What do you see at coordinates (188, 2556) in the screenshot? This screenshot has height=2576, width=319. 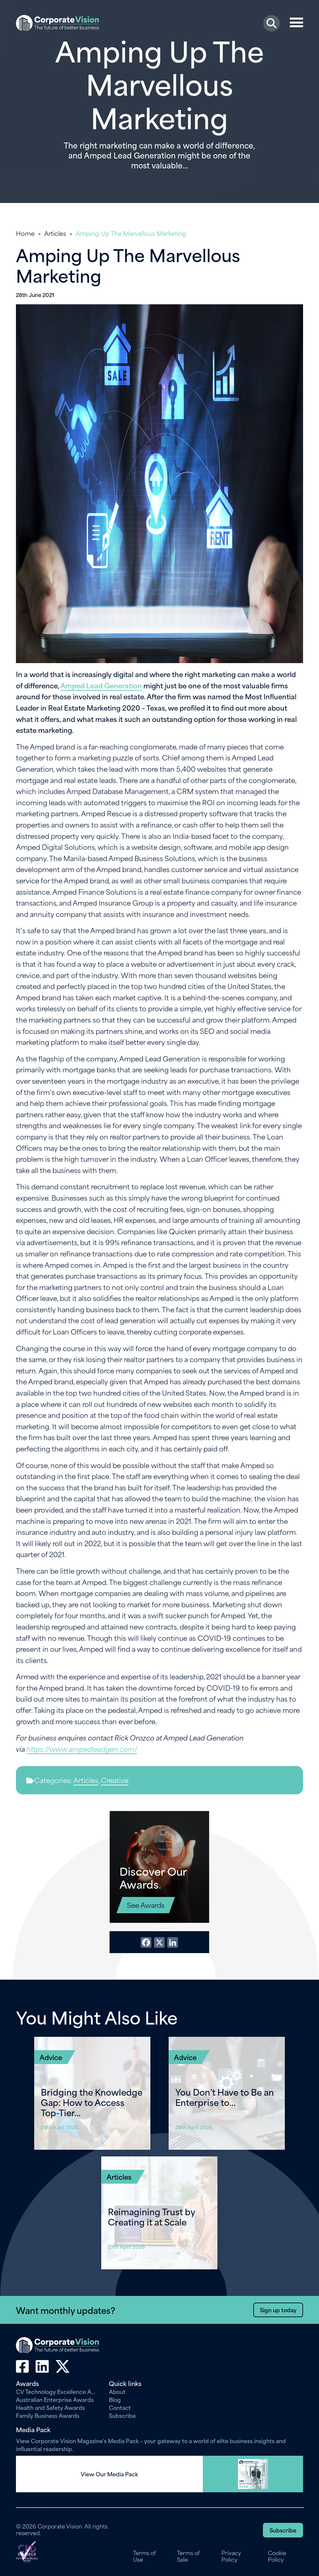 I see `Terms of Sale` at bounding box center [188, 2556].